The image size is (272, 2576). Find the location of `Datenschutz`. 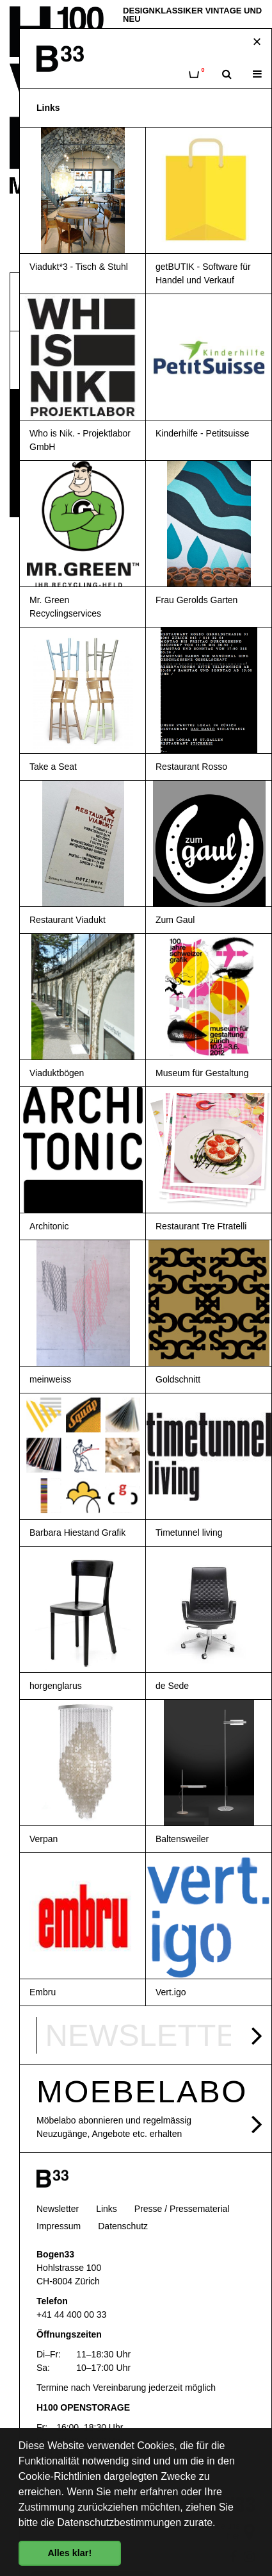

Datenschutz is located at coordinates (123, 2226).